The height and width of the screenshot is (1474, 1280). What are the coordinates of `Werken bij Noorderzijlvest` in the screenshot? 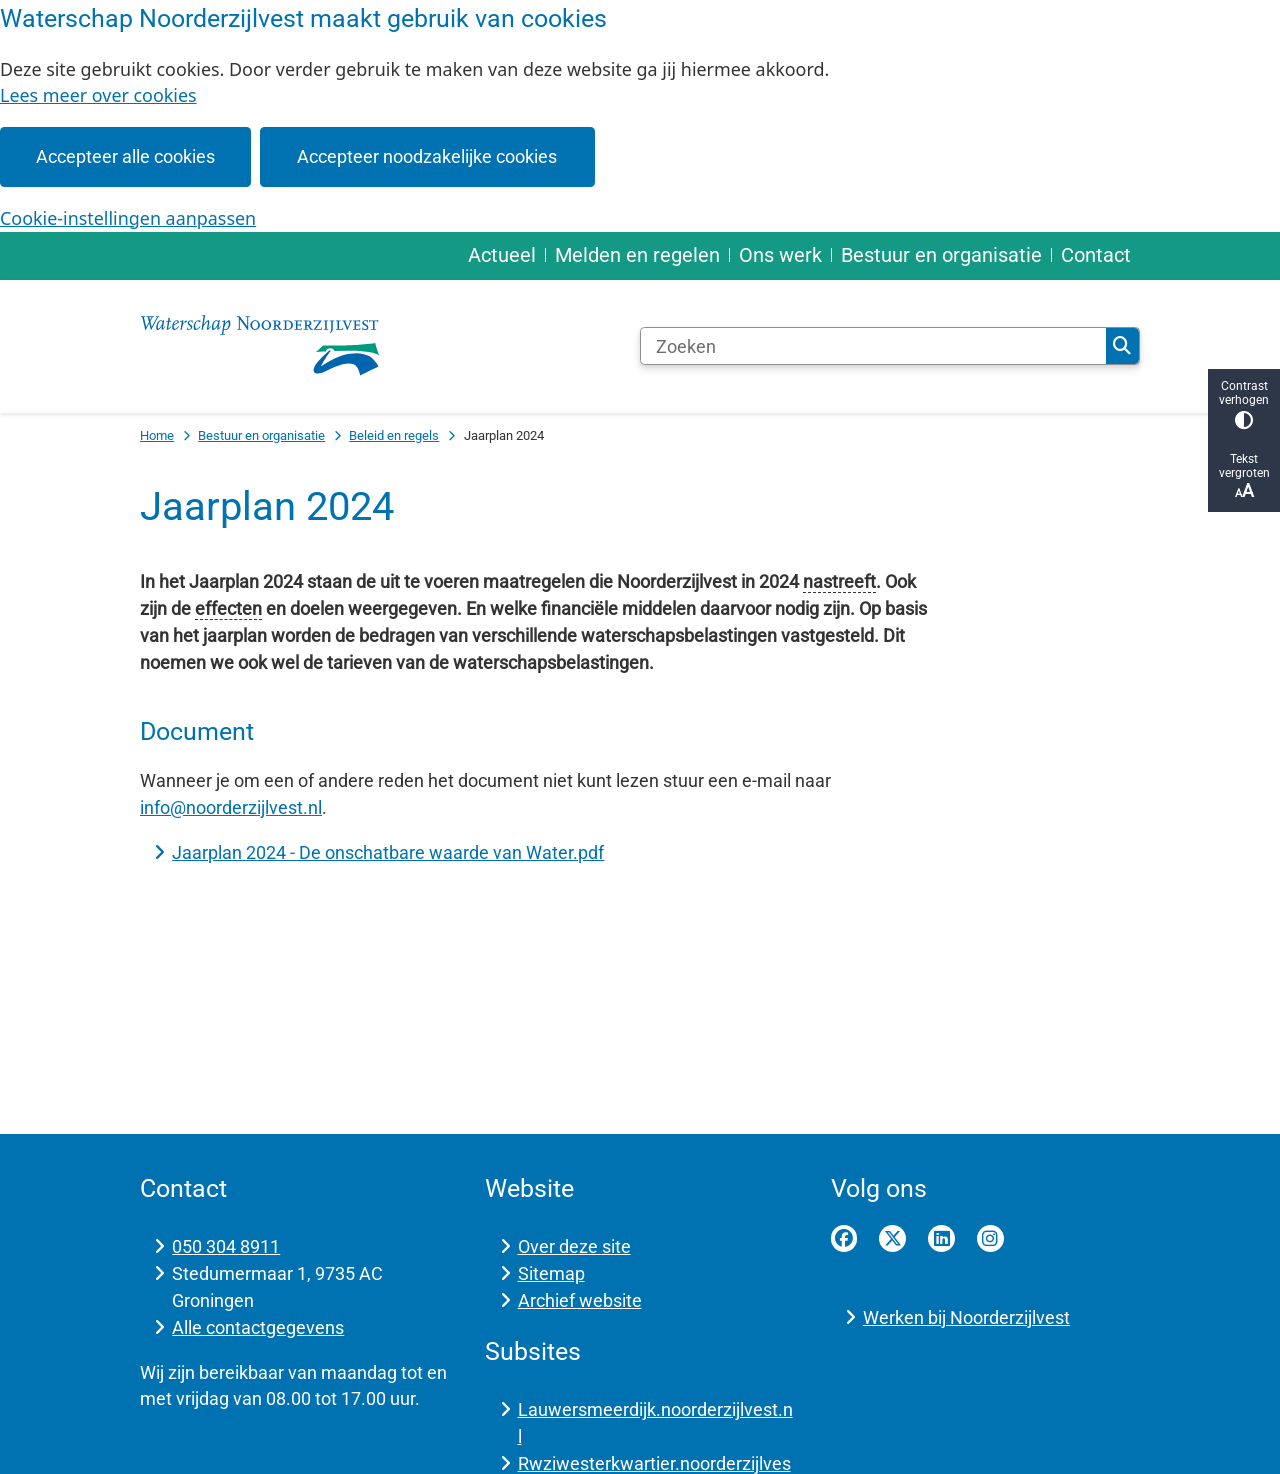 It's located at (966, 1317).